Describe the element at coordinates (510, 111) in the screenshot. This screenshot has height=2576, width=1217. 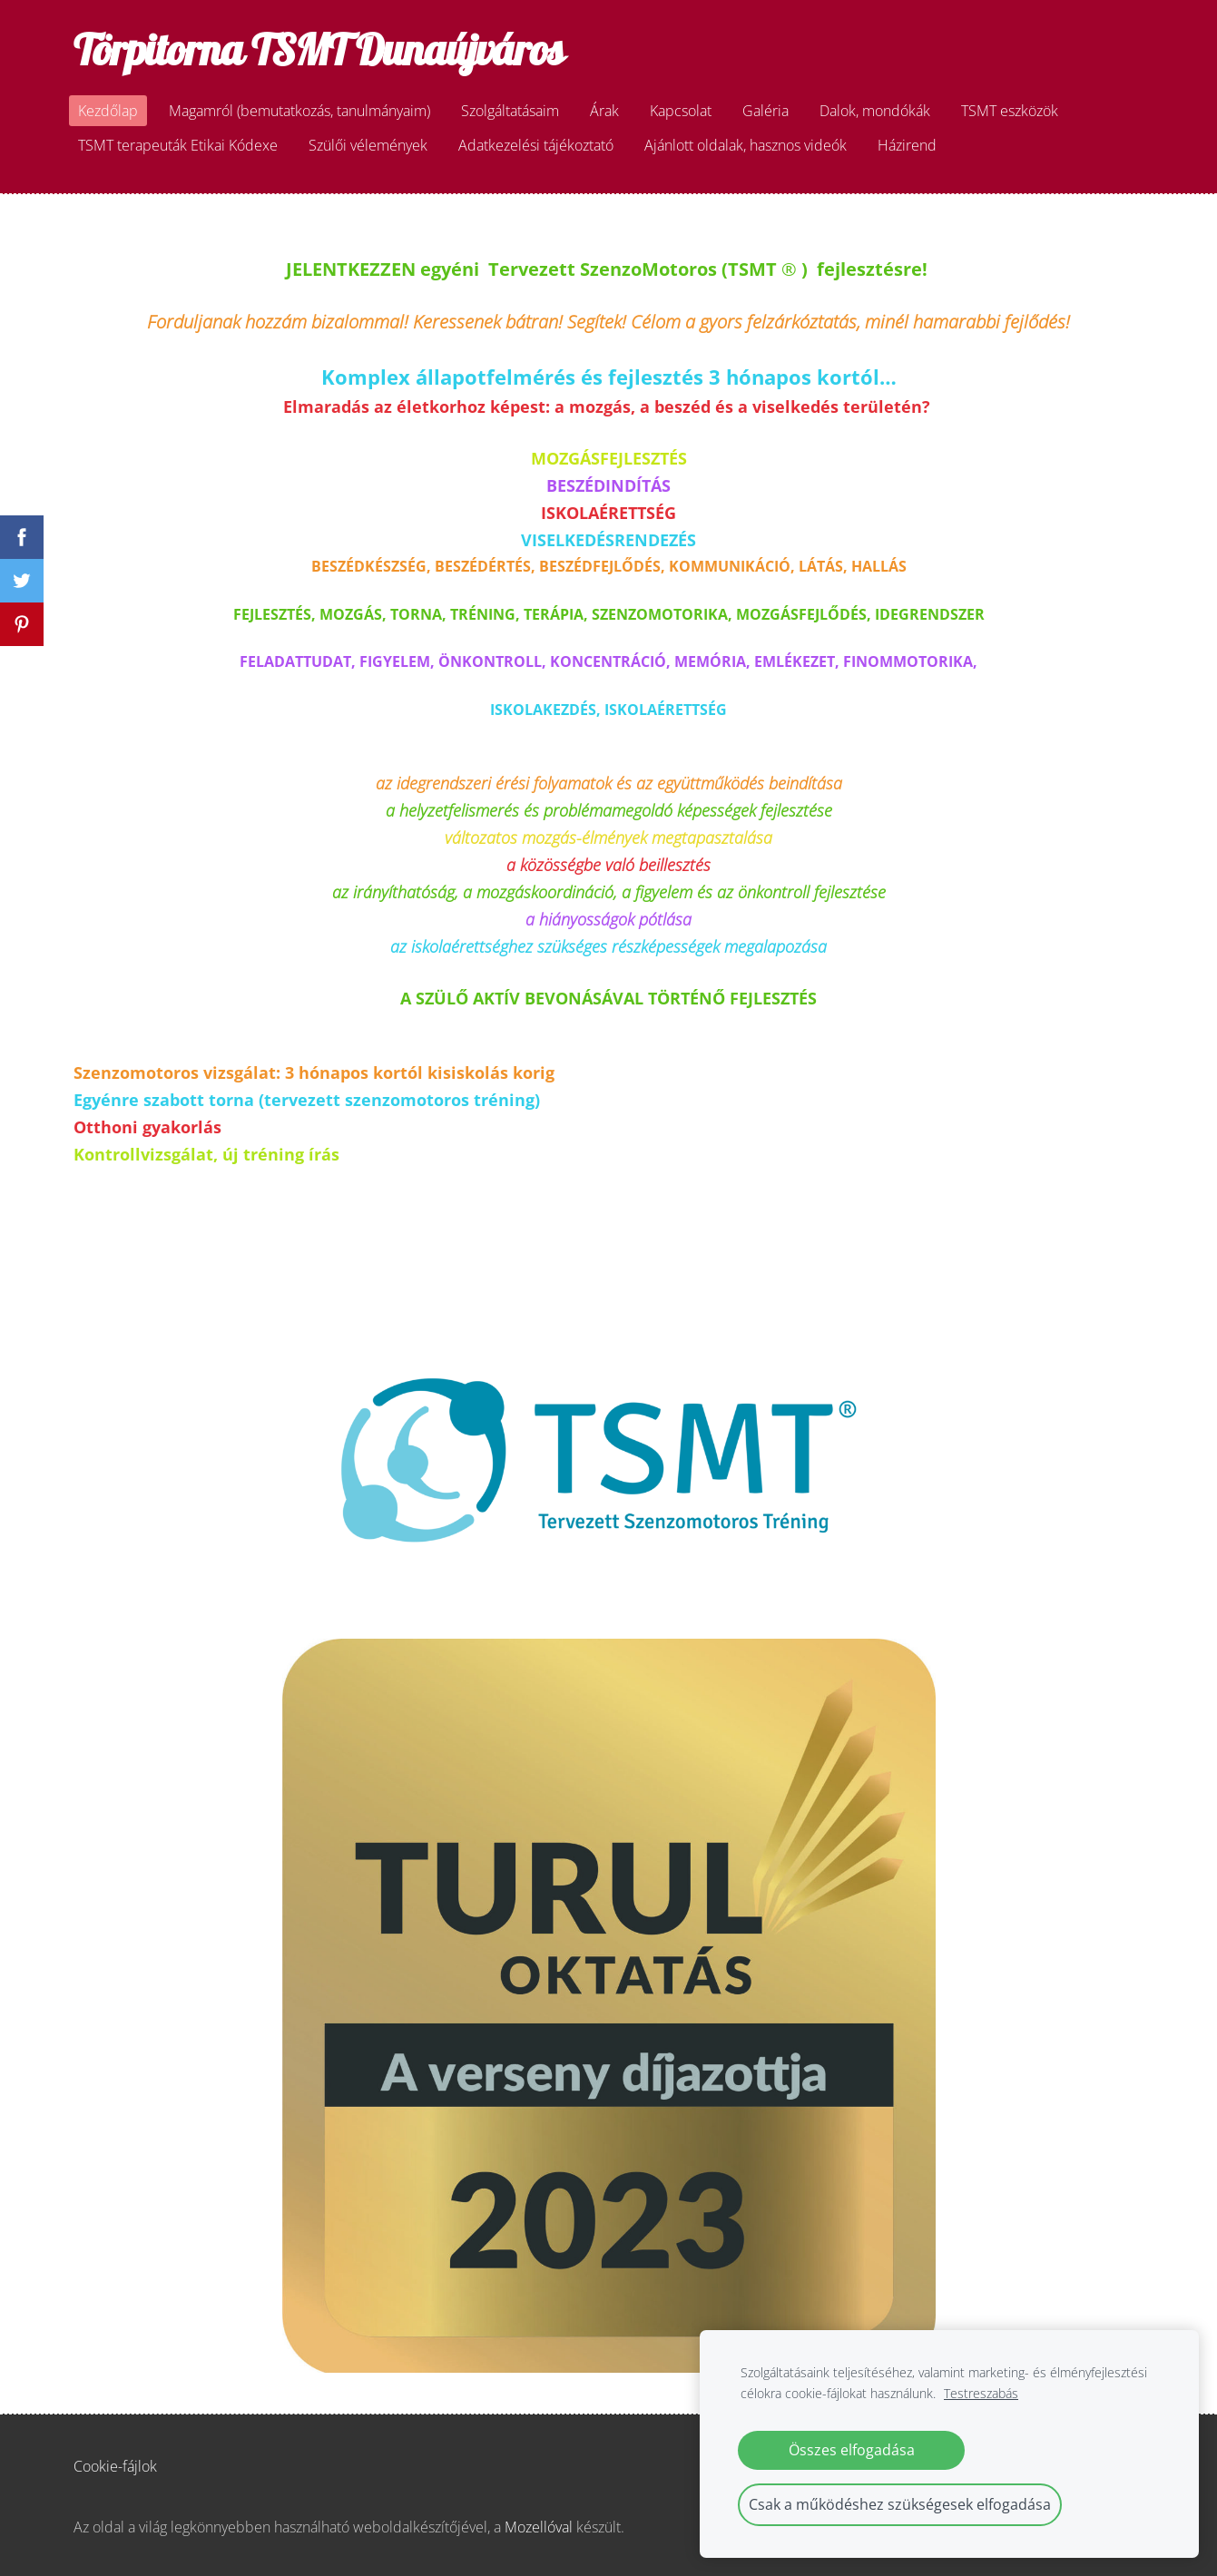
I see `Szolgáltatásaim [menuitem]` at that location.